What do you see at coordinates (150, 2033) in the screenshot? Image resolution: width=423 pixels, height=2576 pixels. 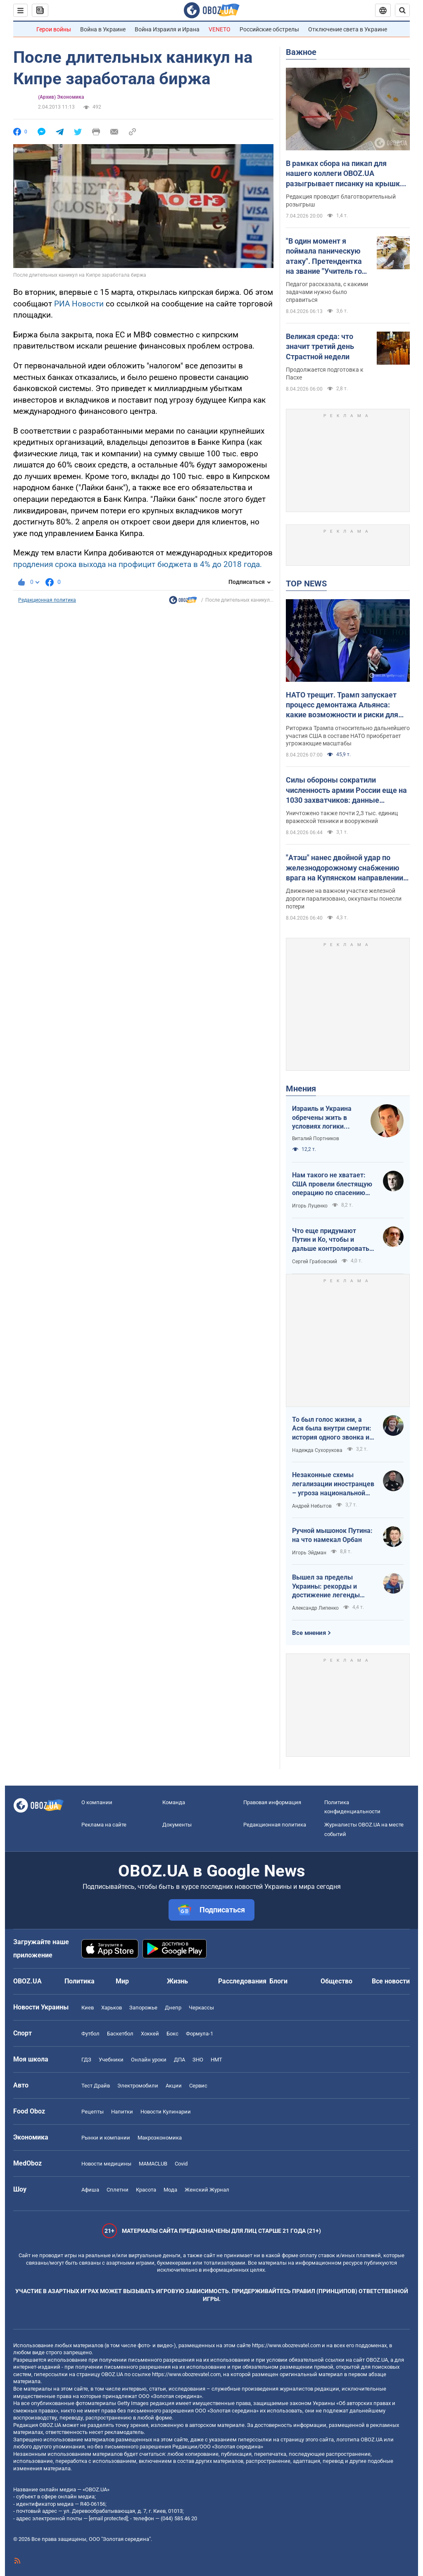 I see `Хоккей` at bounding box center [150, 2033].